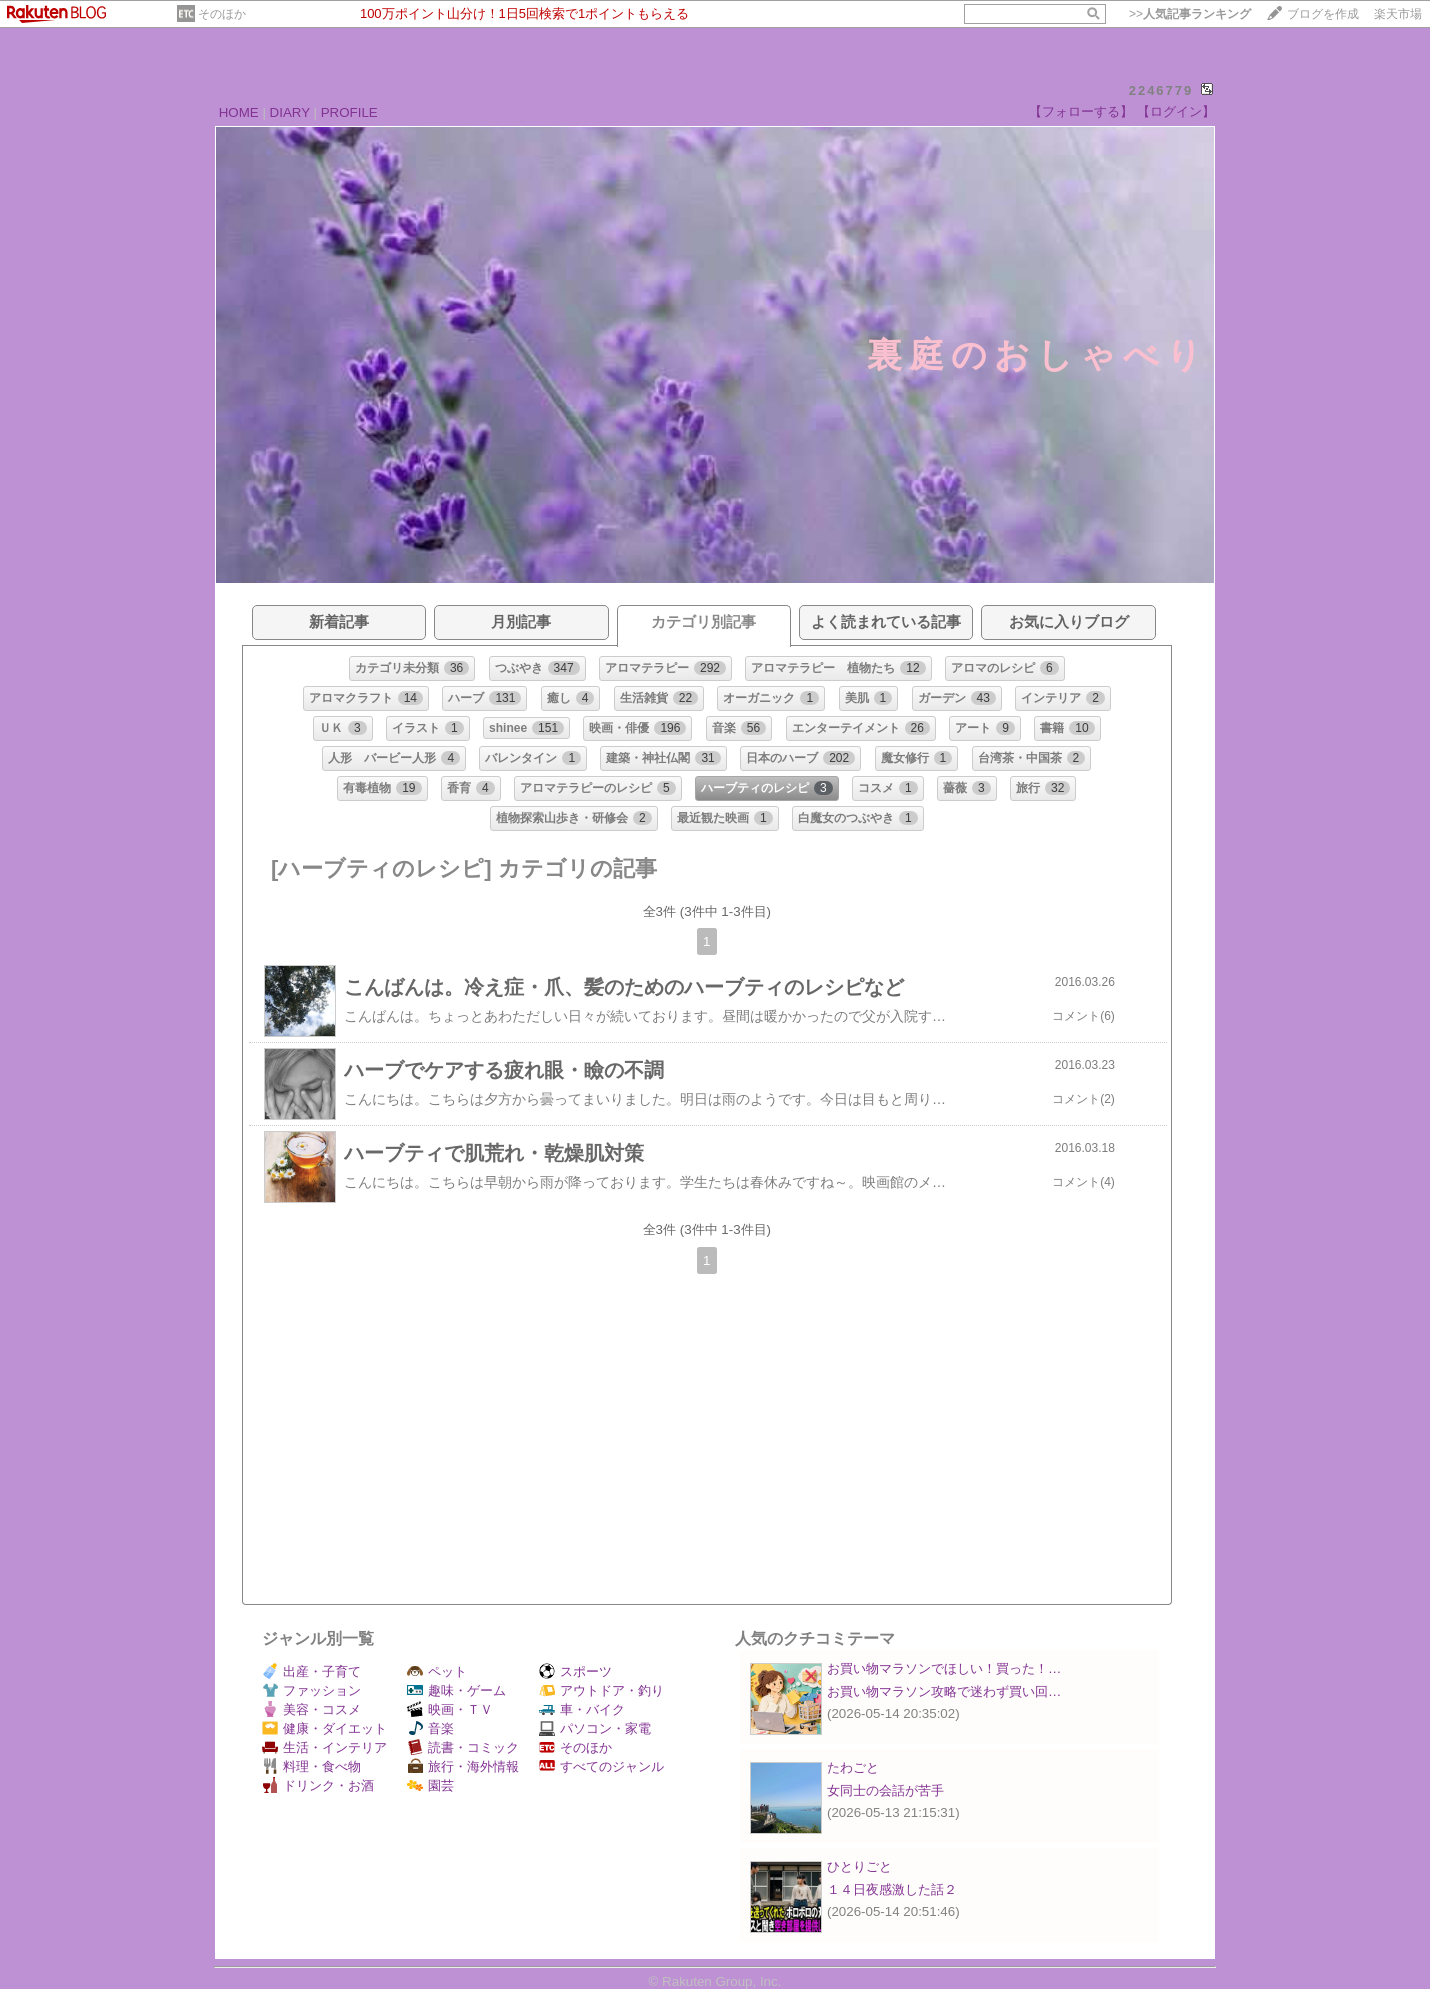  What do you see at coordinates (944, 1668) in the screenshot?
I see `お買い物マラソンでほしい！買った！…` at bounding box center [944, 1668].